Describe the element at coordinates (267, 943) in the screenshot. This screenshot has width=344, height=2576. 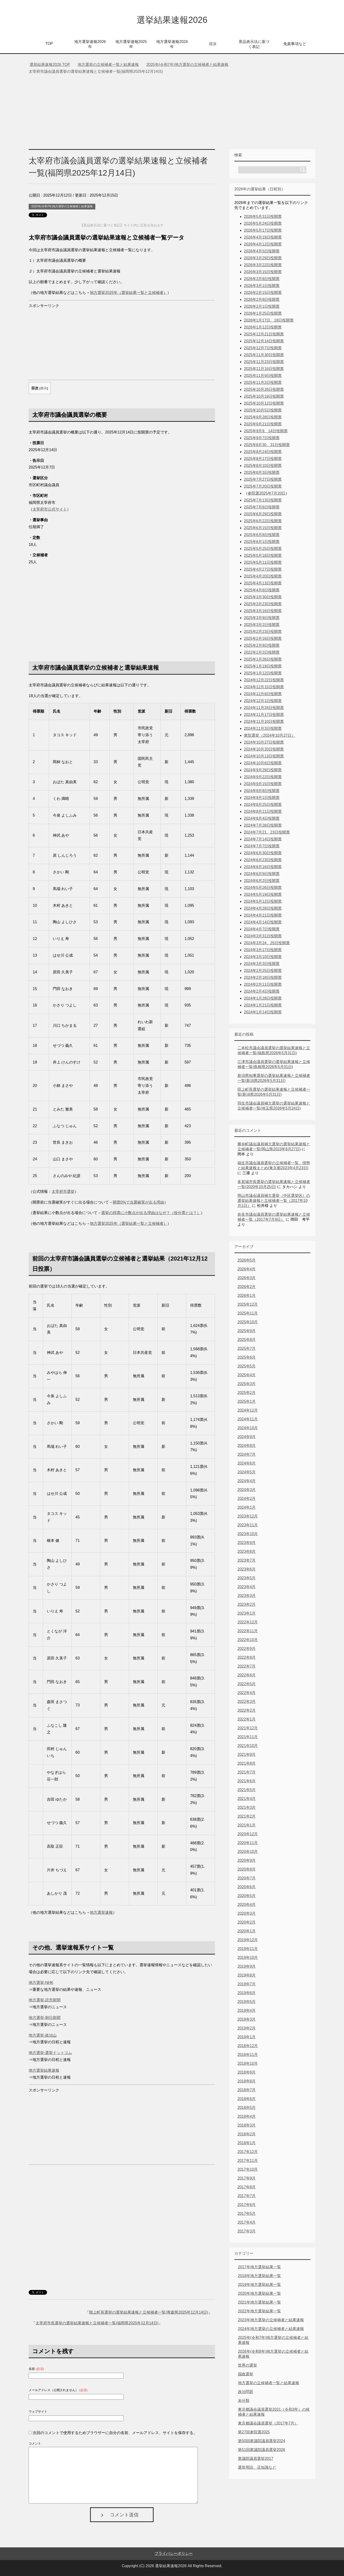
I see `2024年3月24、25日投開票` at that location.